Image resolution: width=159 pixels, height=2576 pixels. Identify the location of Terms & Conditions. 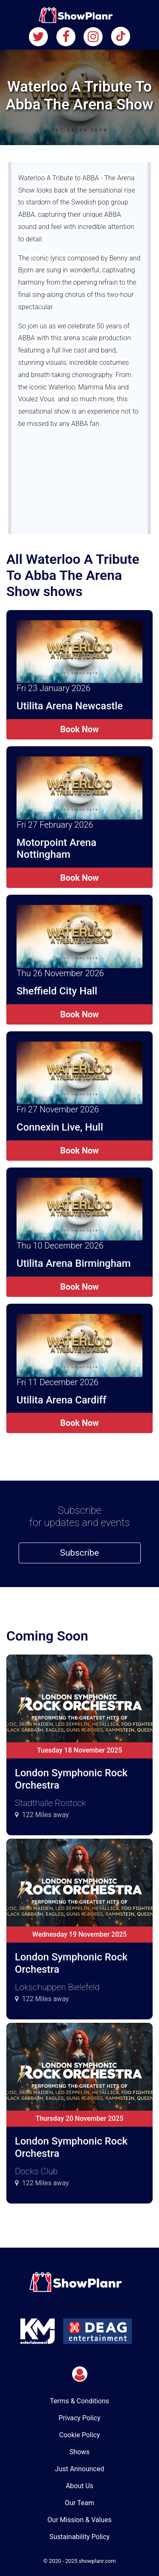
(79, 2401).